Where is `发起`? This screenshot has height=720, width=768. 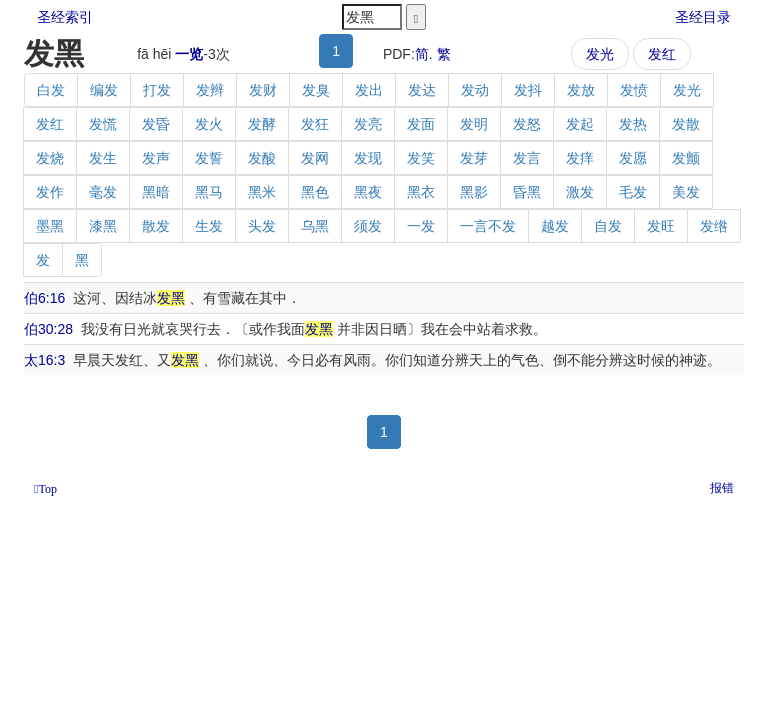 发起 is located at coordinates (580, 124).